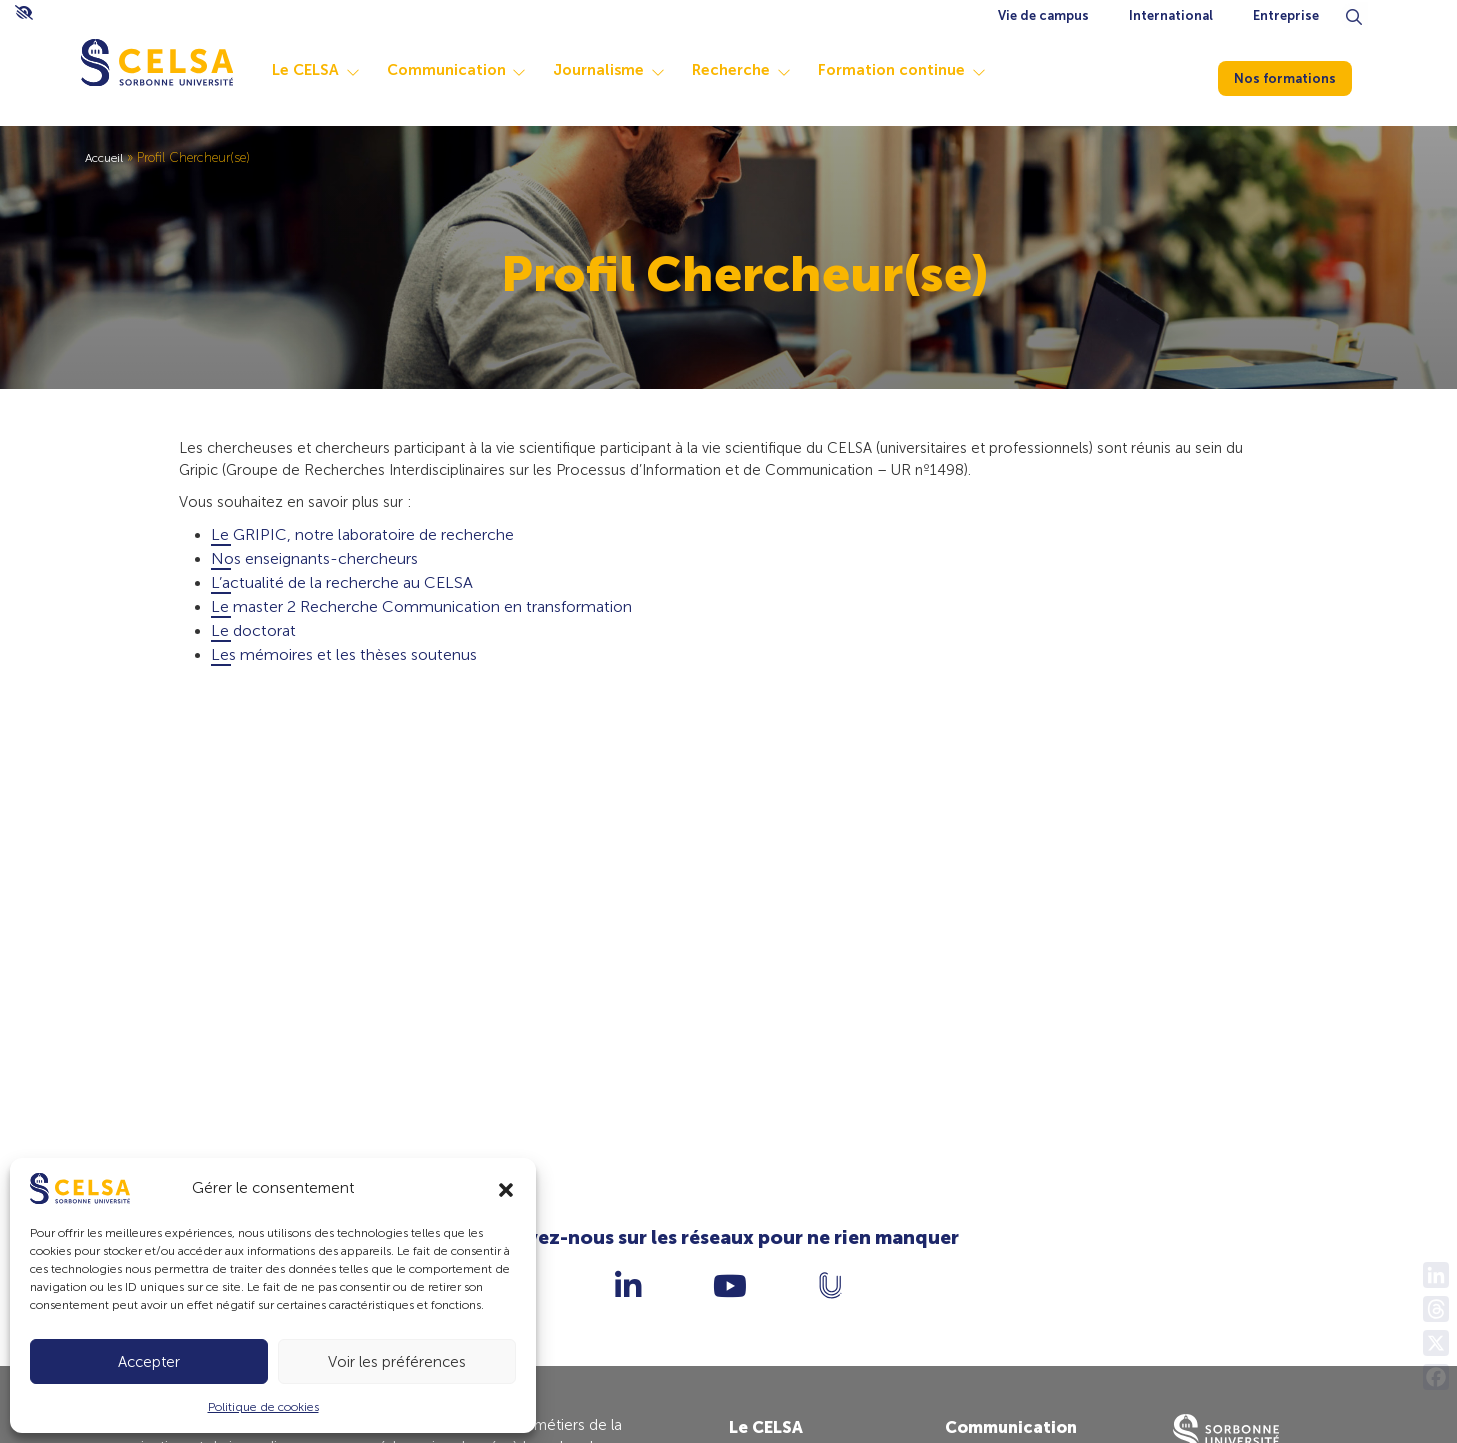 The width and height of the screenshot is (1457, 1443). What do you see at coordinates (314, 564) in the screenshot?
I see `Nos enseignants-chercheurs` at bounding box center [314, 564].